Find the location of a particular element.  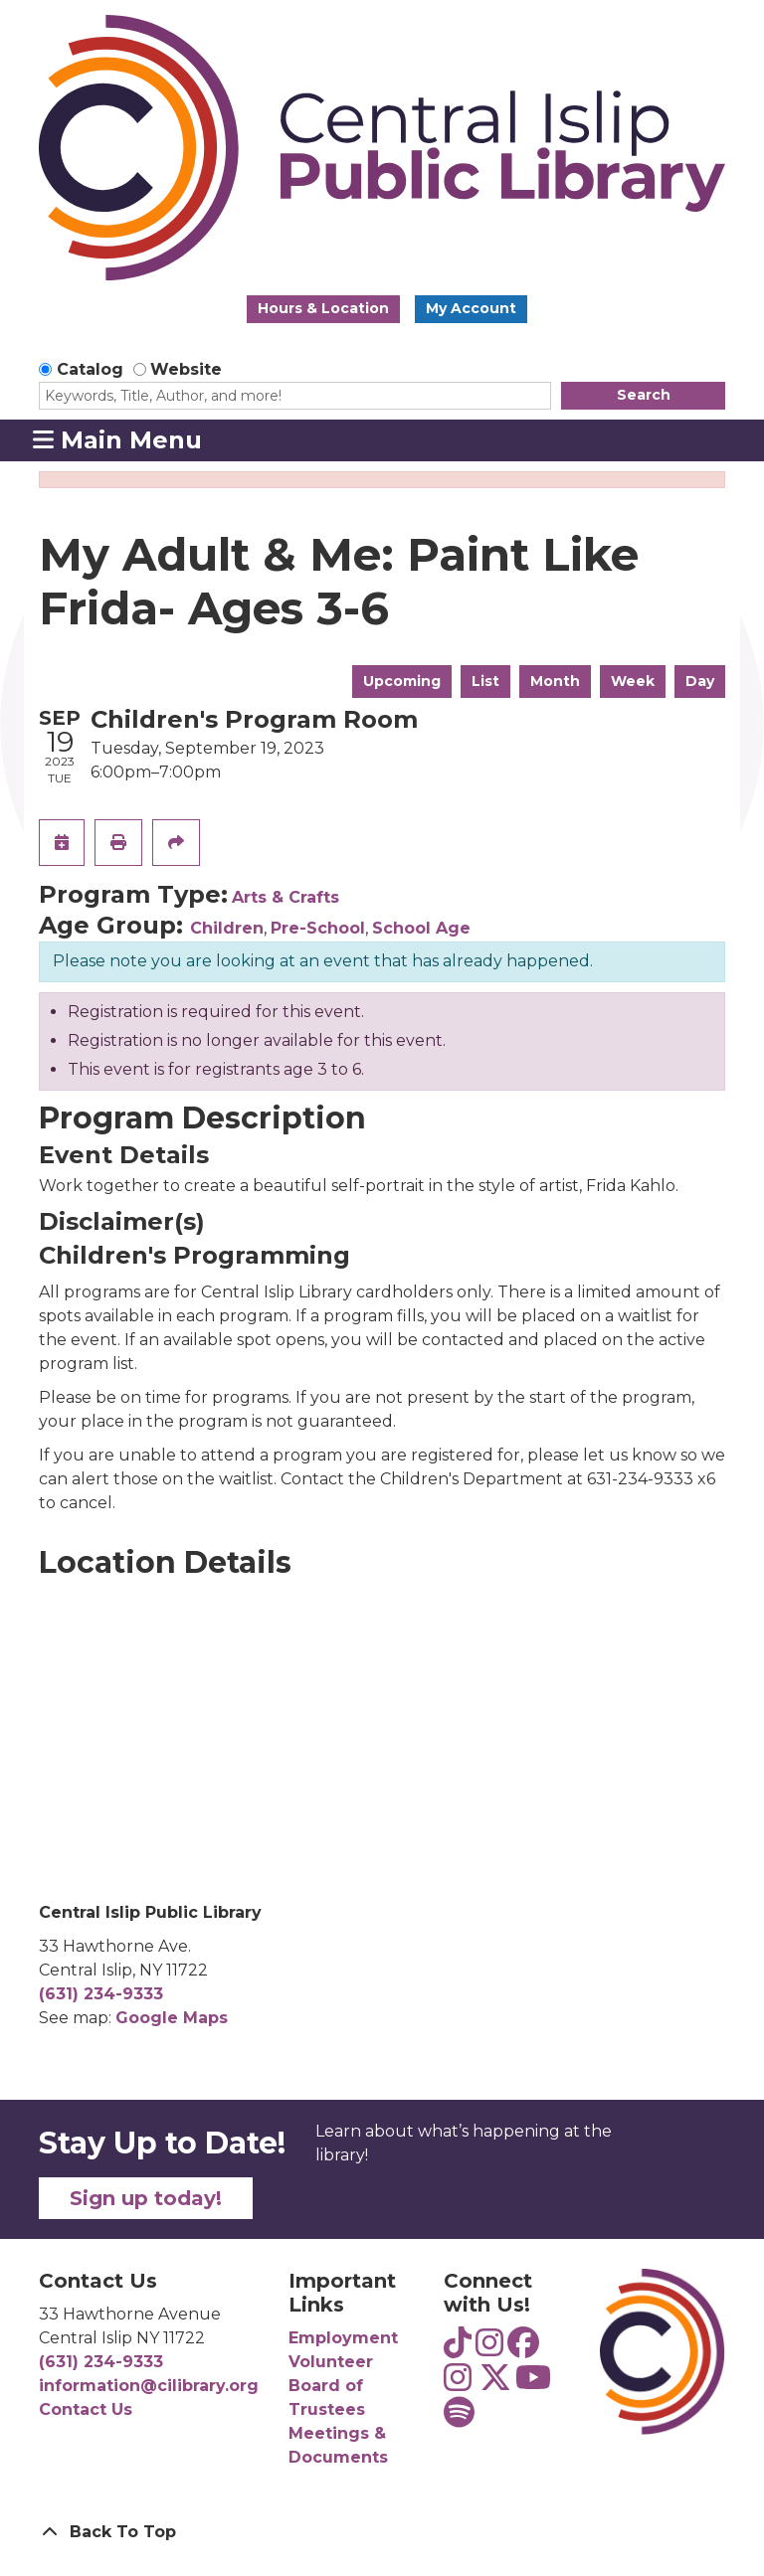

[View Central Islip Public Library on Facebook] is located at coordinates (523, 2348).